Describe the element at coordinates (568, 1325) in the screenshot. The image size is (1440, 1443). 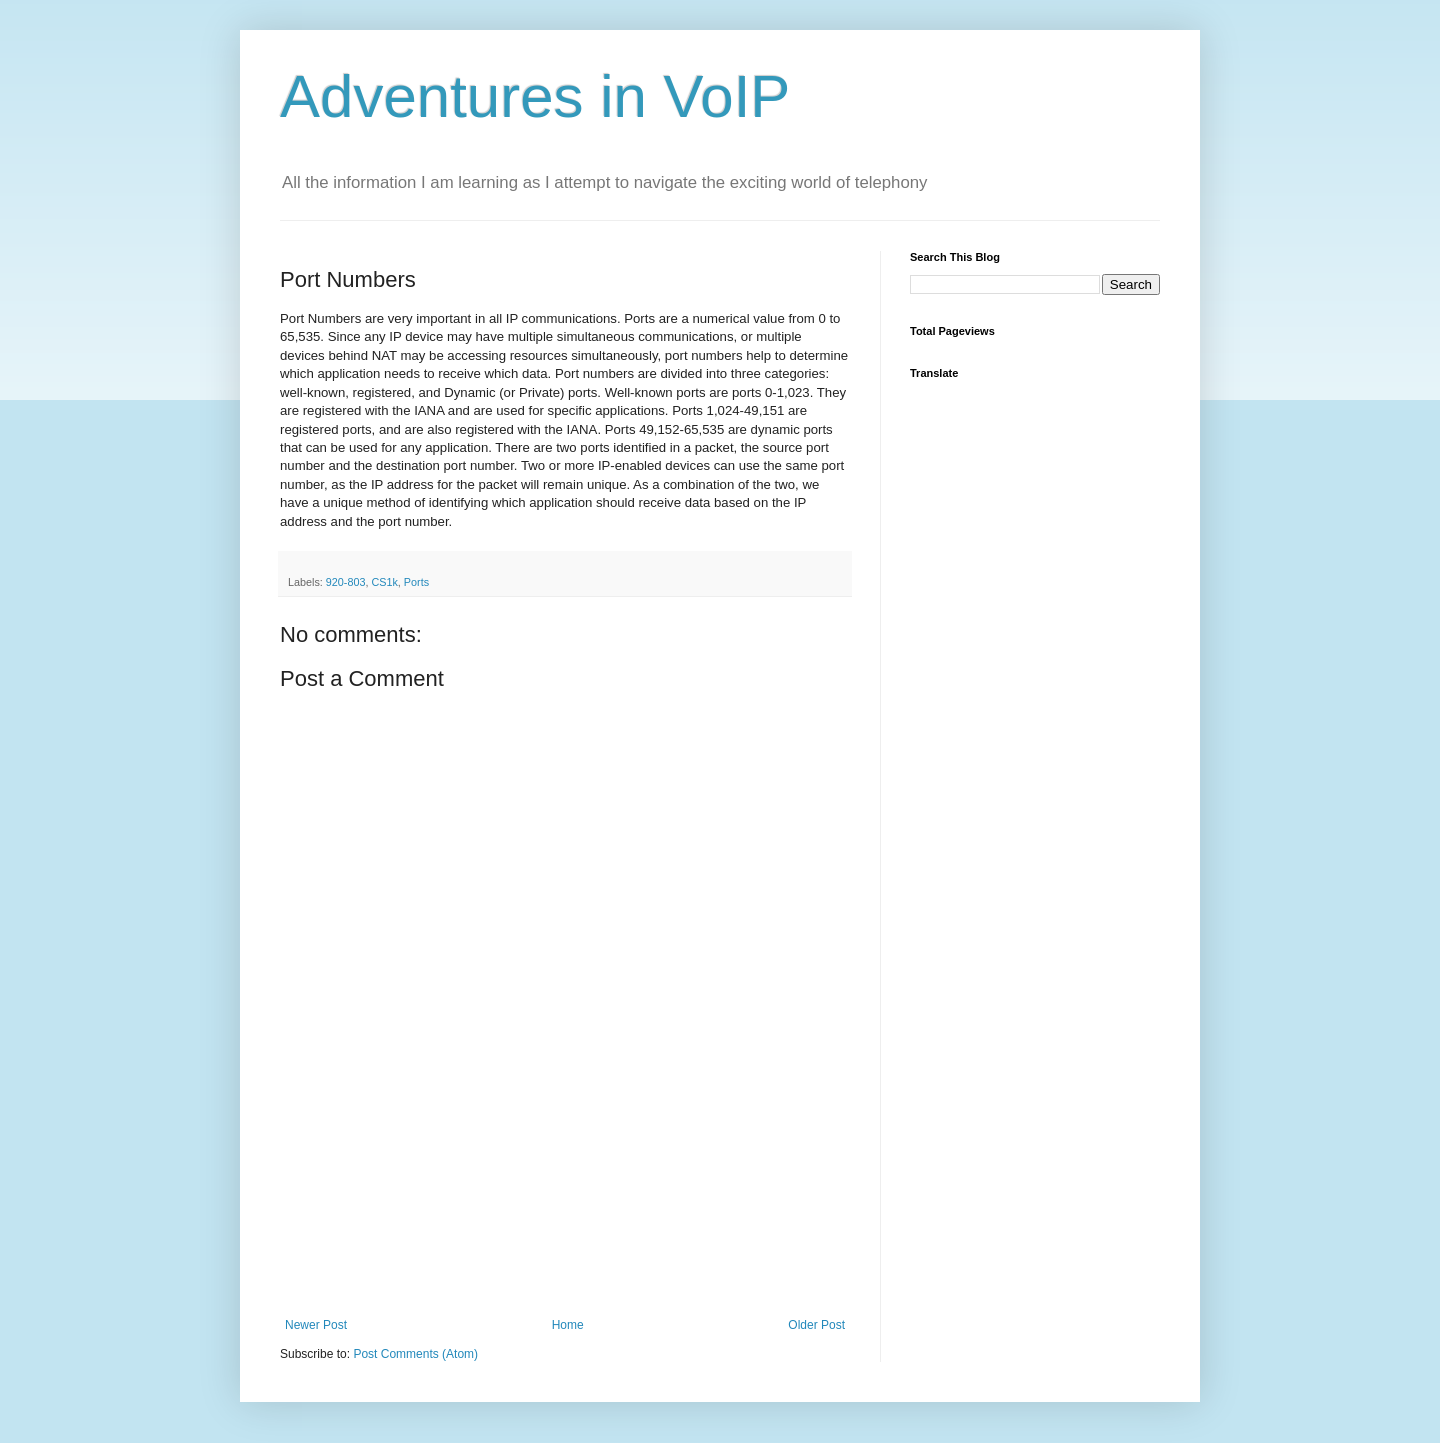
I see `Home` at that location.